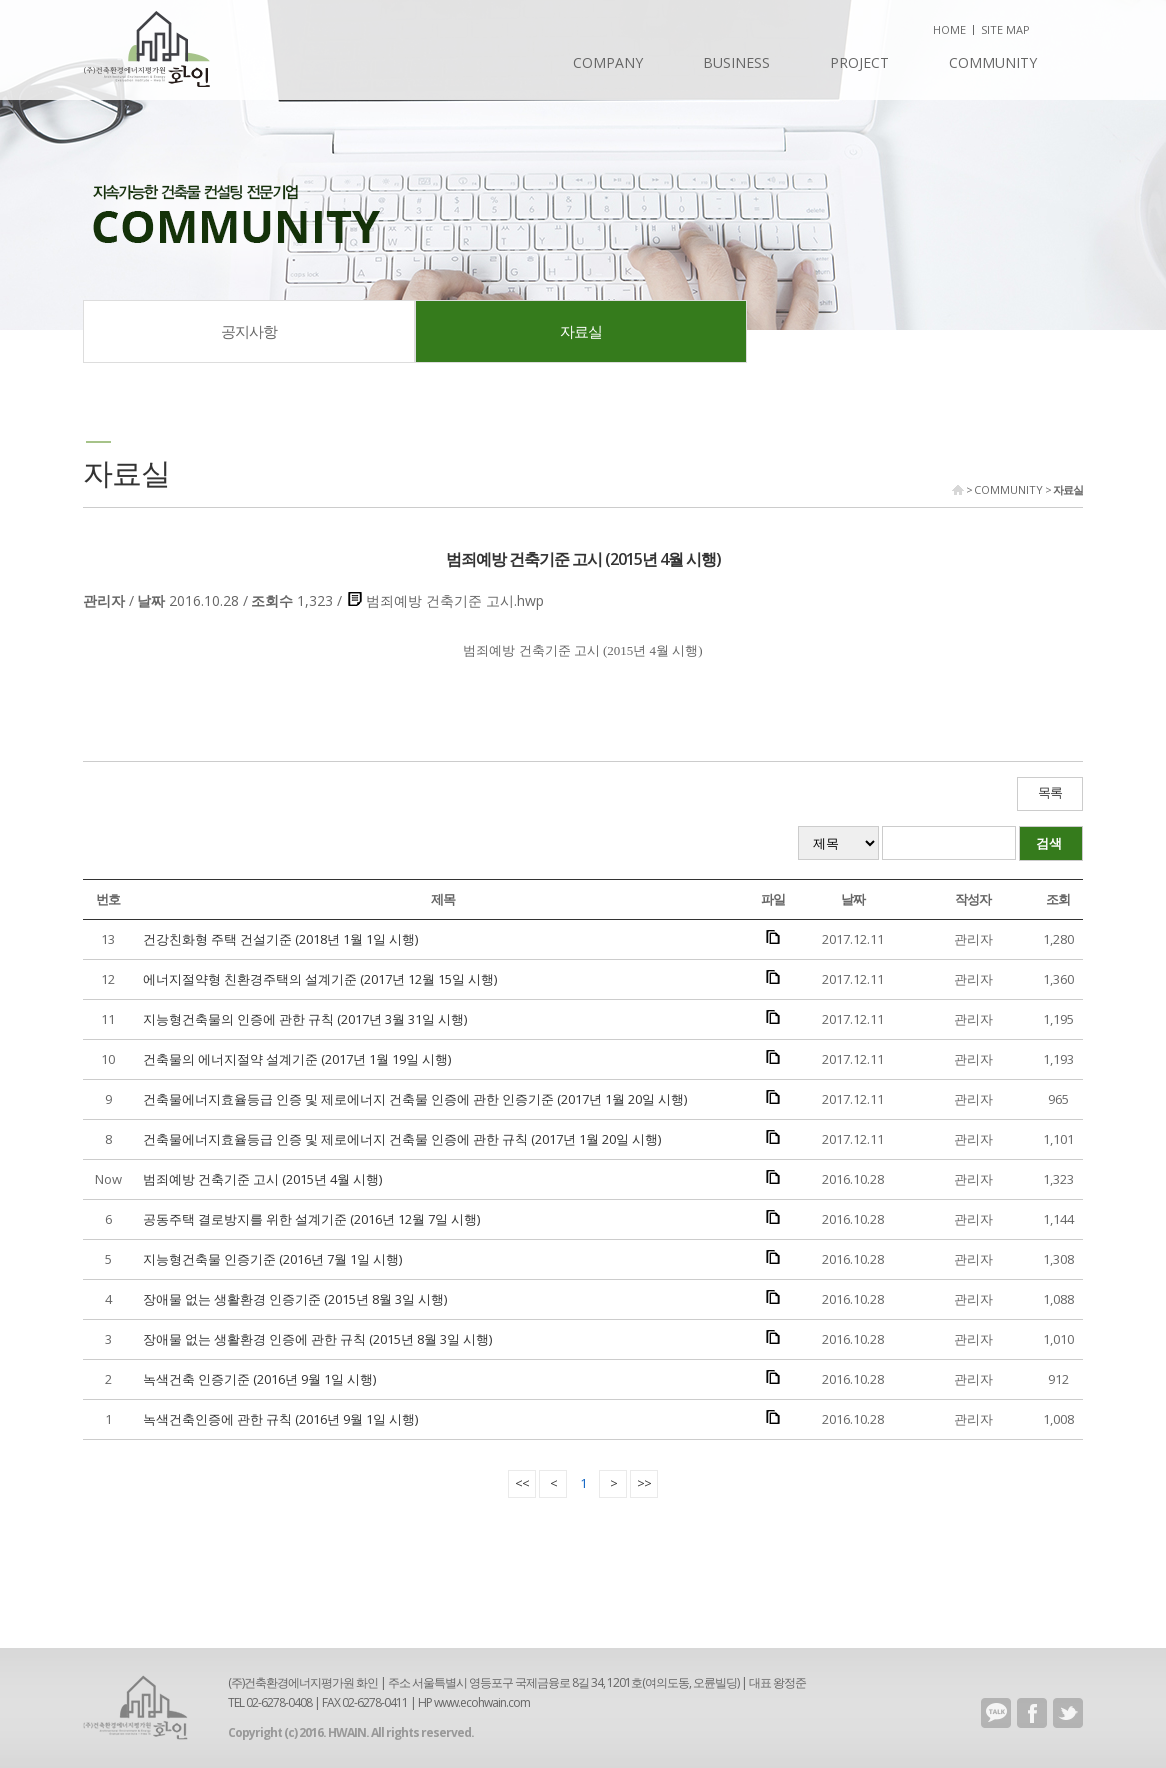 Image resolution: width=1166 pixels, height=1768 pixels. What do you see at coordinates (311, 1219) in the screenshot?
I see `공동주택 결로방지를 위한 설계기준 (2016년 12월 7일 시행)` at bounding box center [311, 1219].